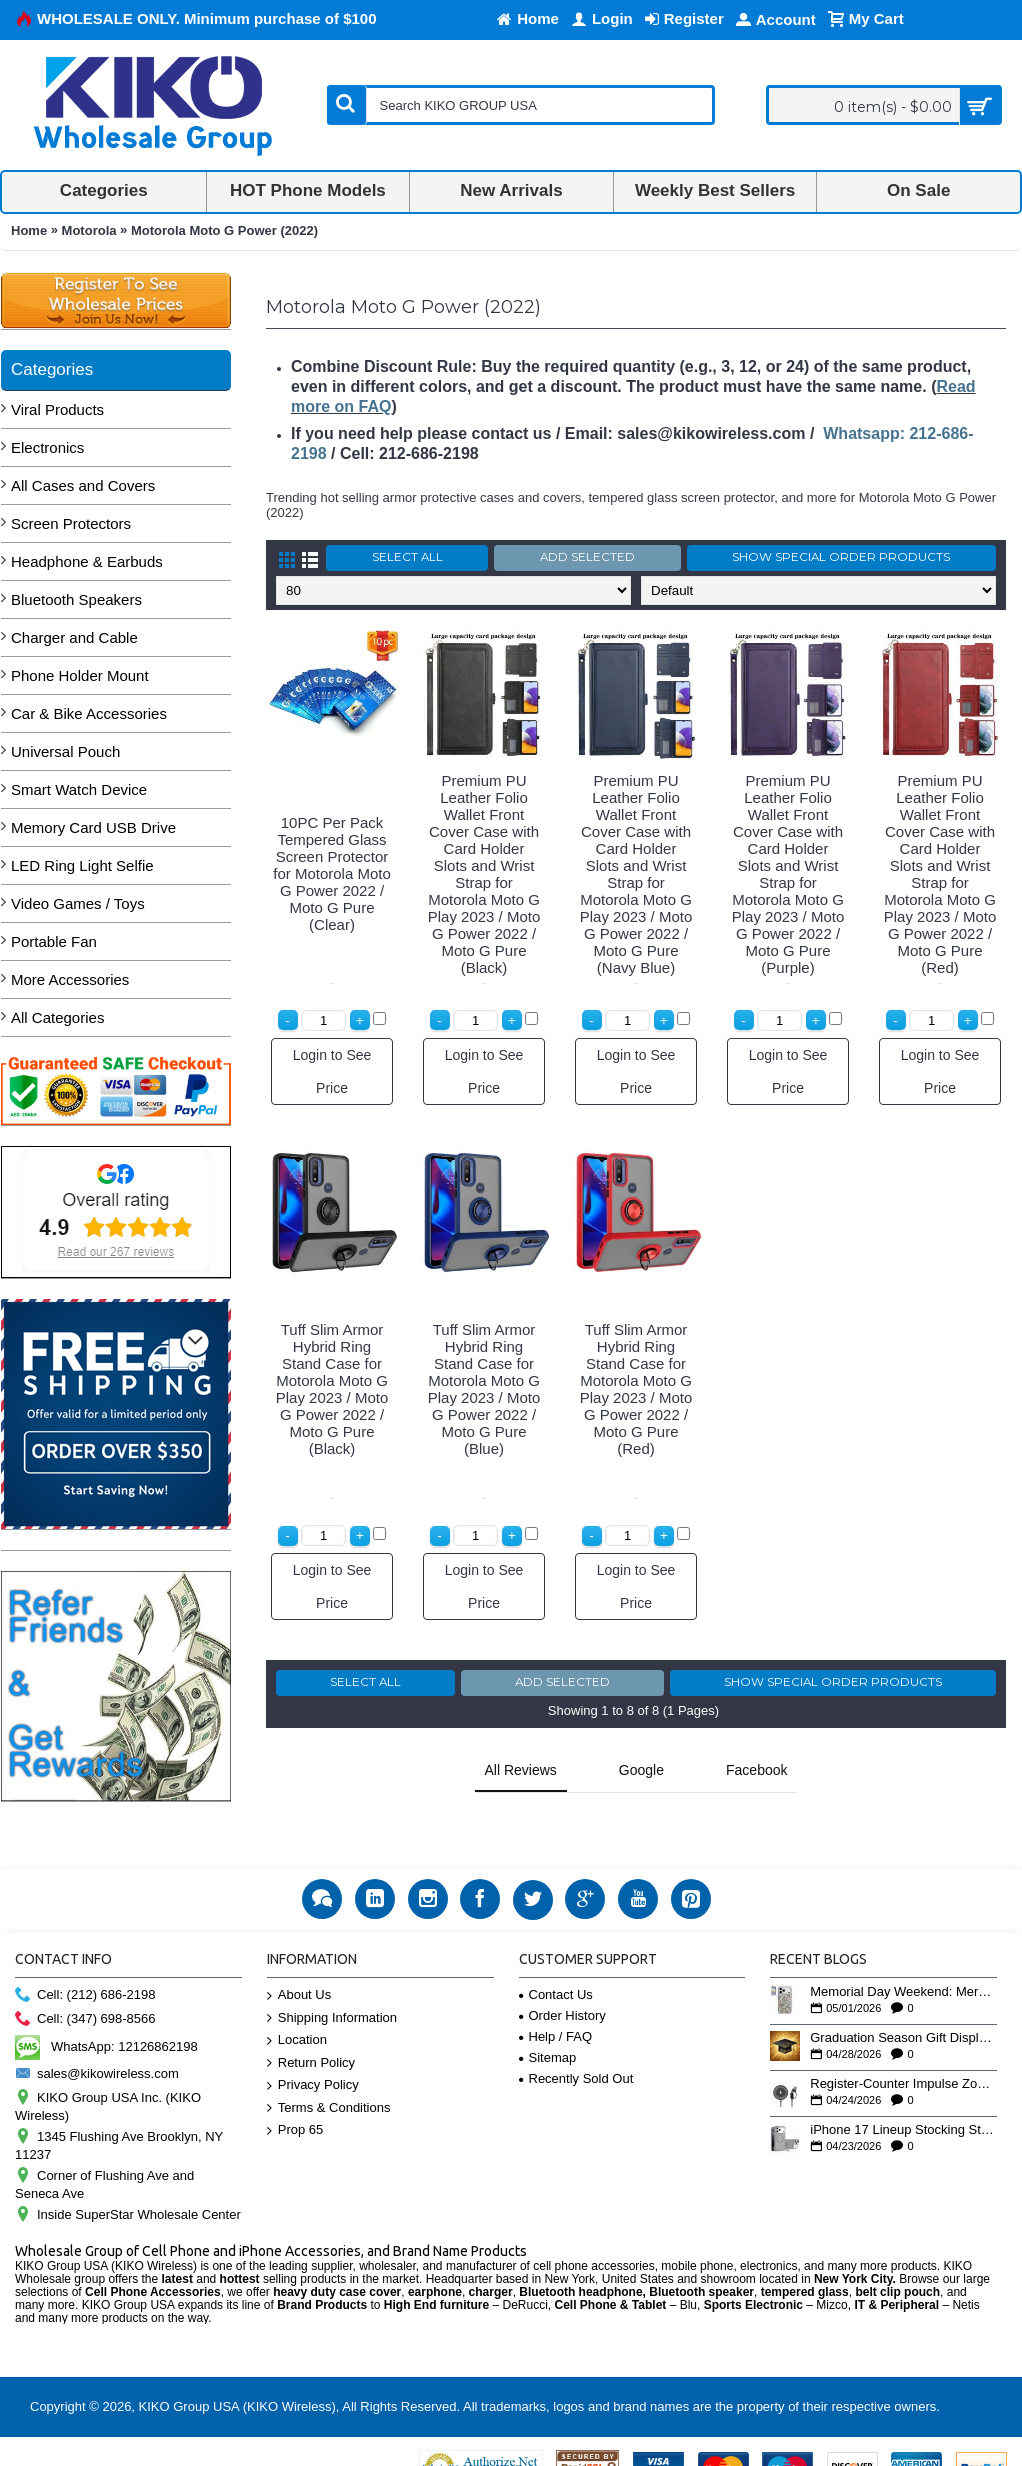  What do you see at coordinates (74, 637) in the screenshot?
I see `Charger and Cable` at bounding box center [74, 637].